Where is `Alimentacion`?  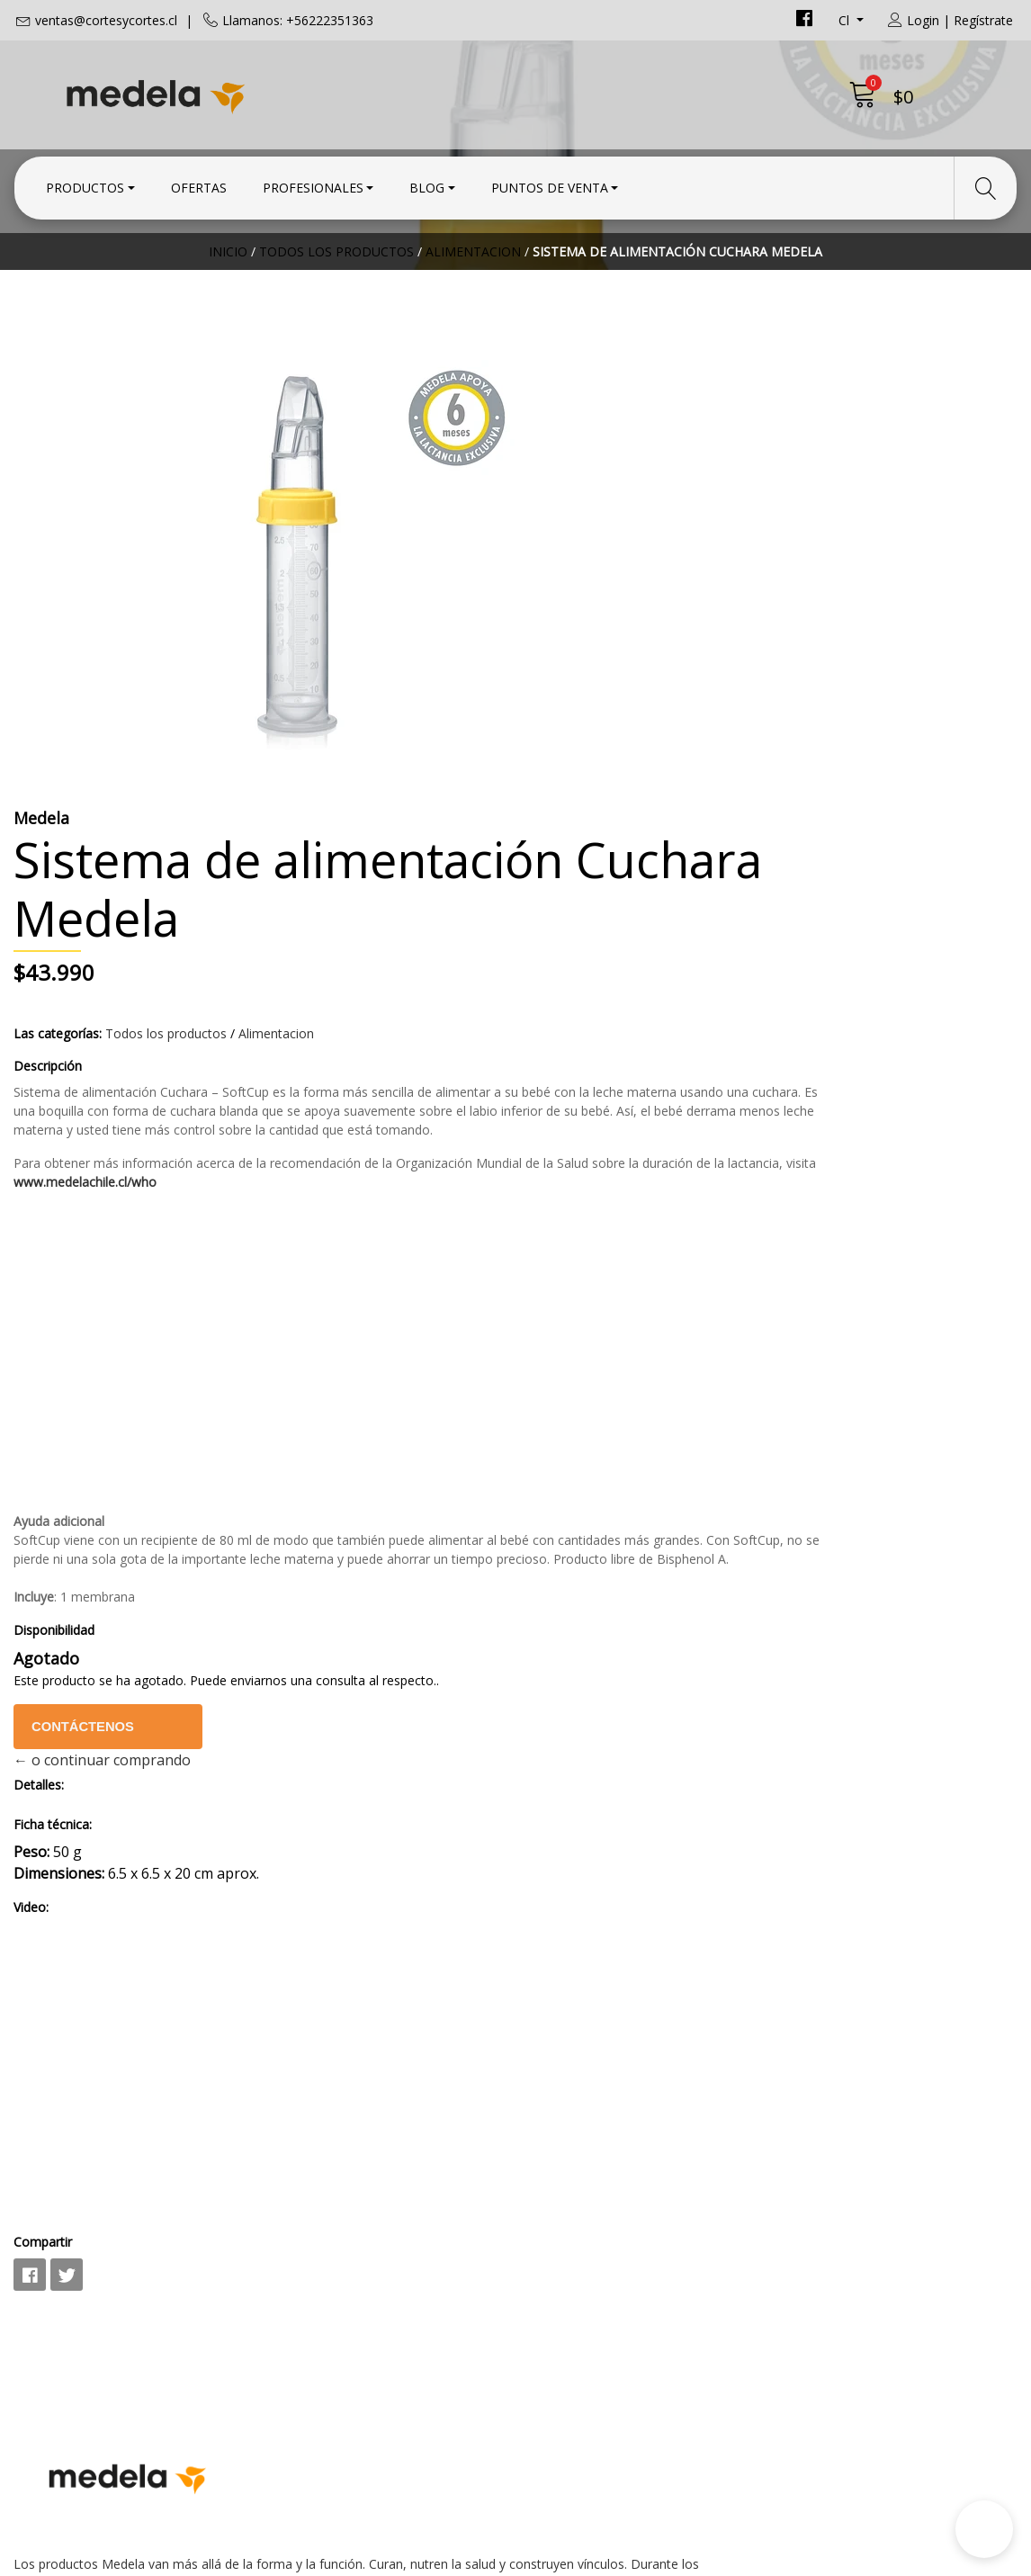
Alimentacion is located at coordinates (473, 310).